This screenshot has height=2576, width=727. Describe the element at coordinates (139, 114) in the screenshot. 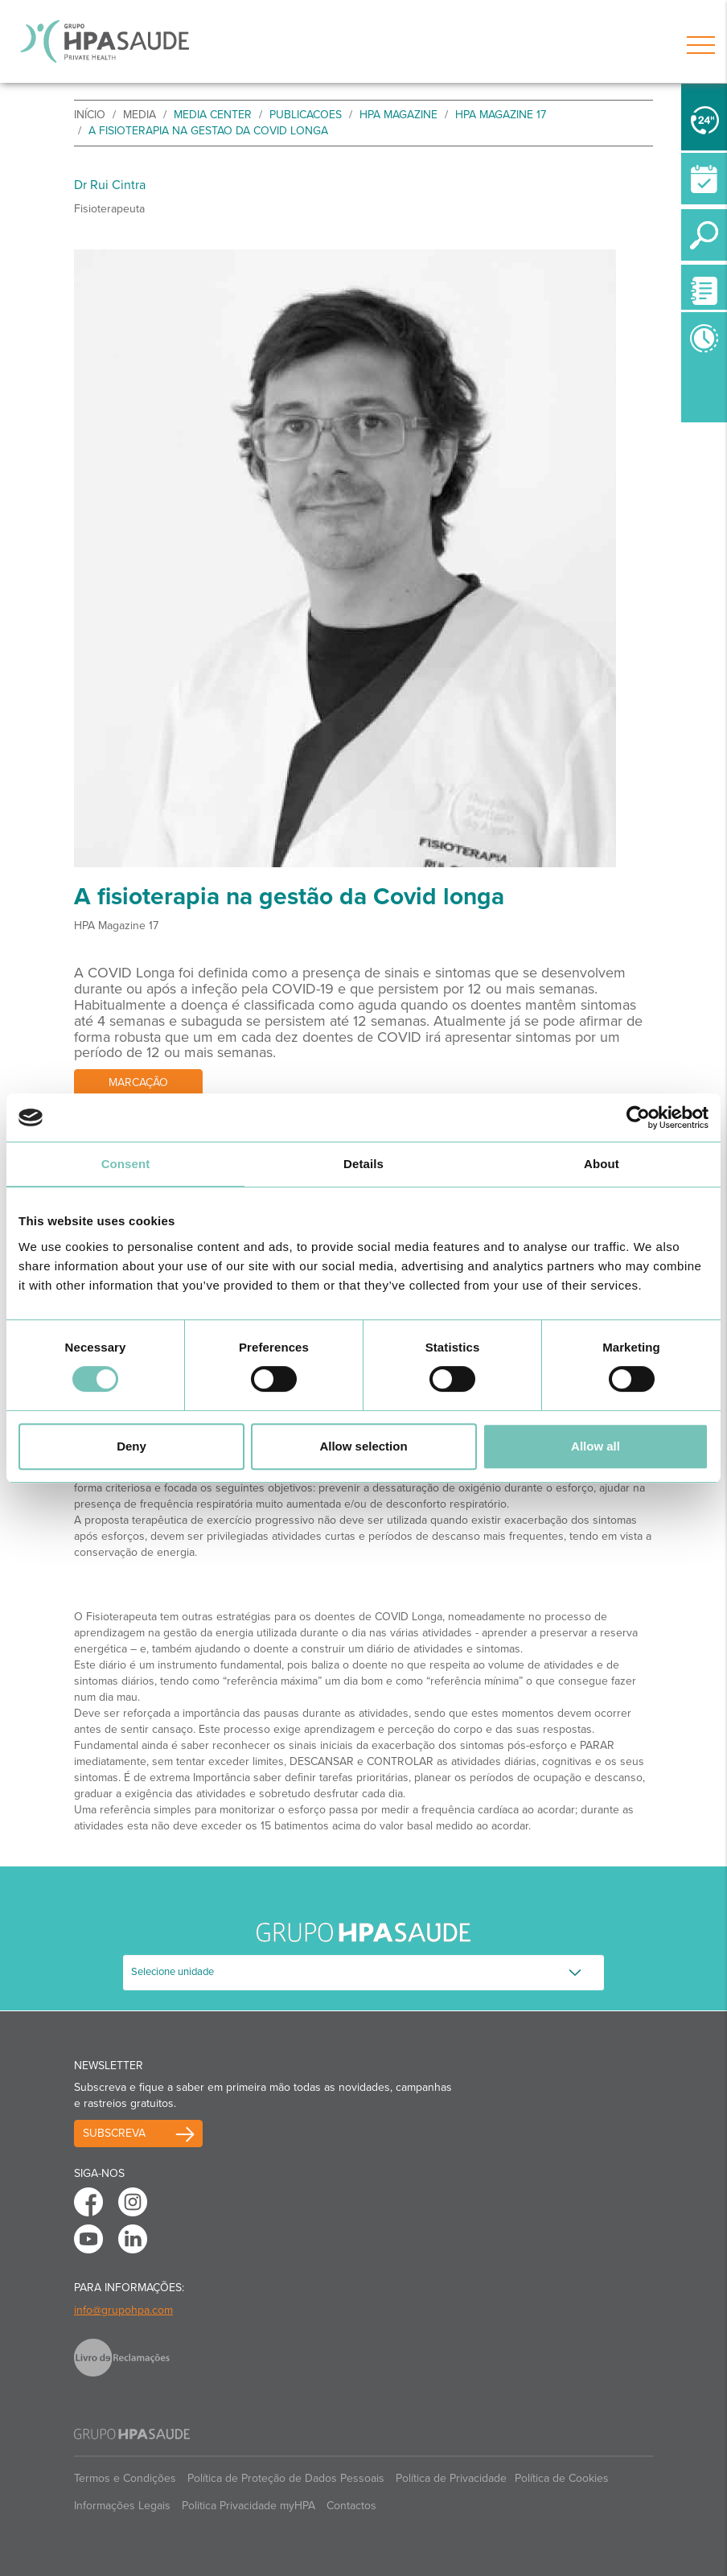

I see `Media` at that location.